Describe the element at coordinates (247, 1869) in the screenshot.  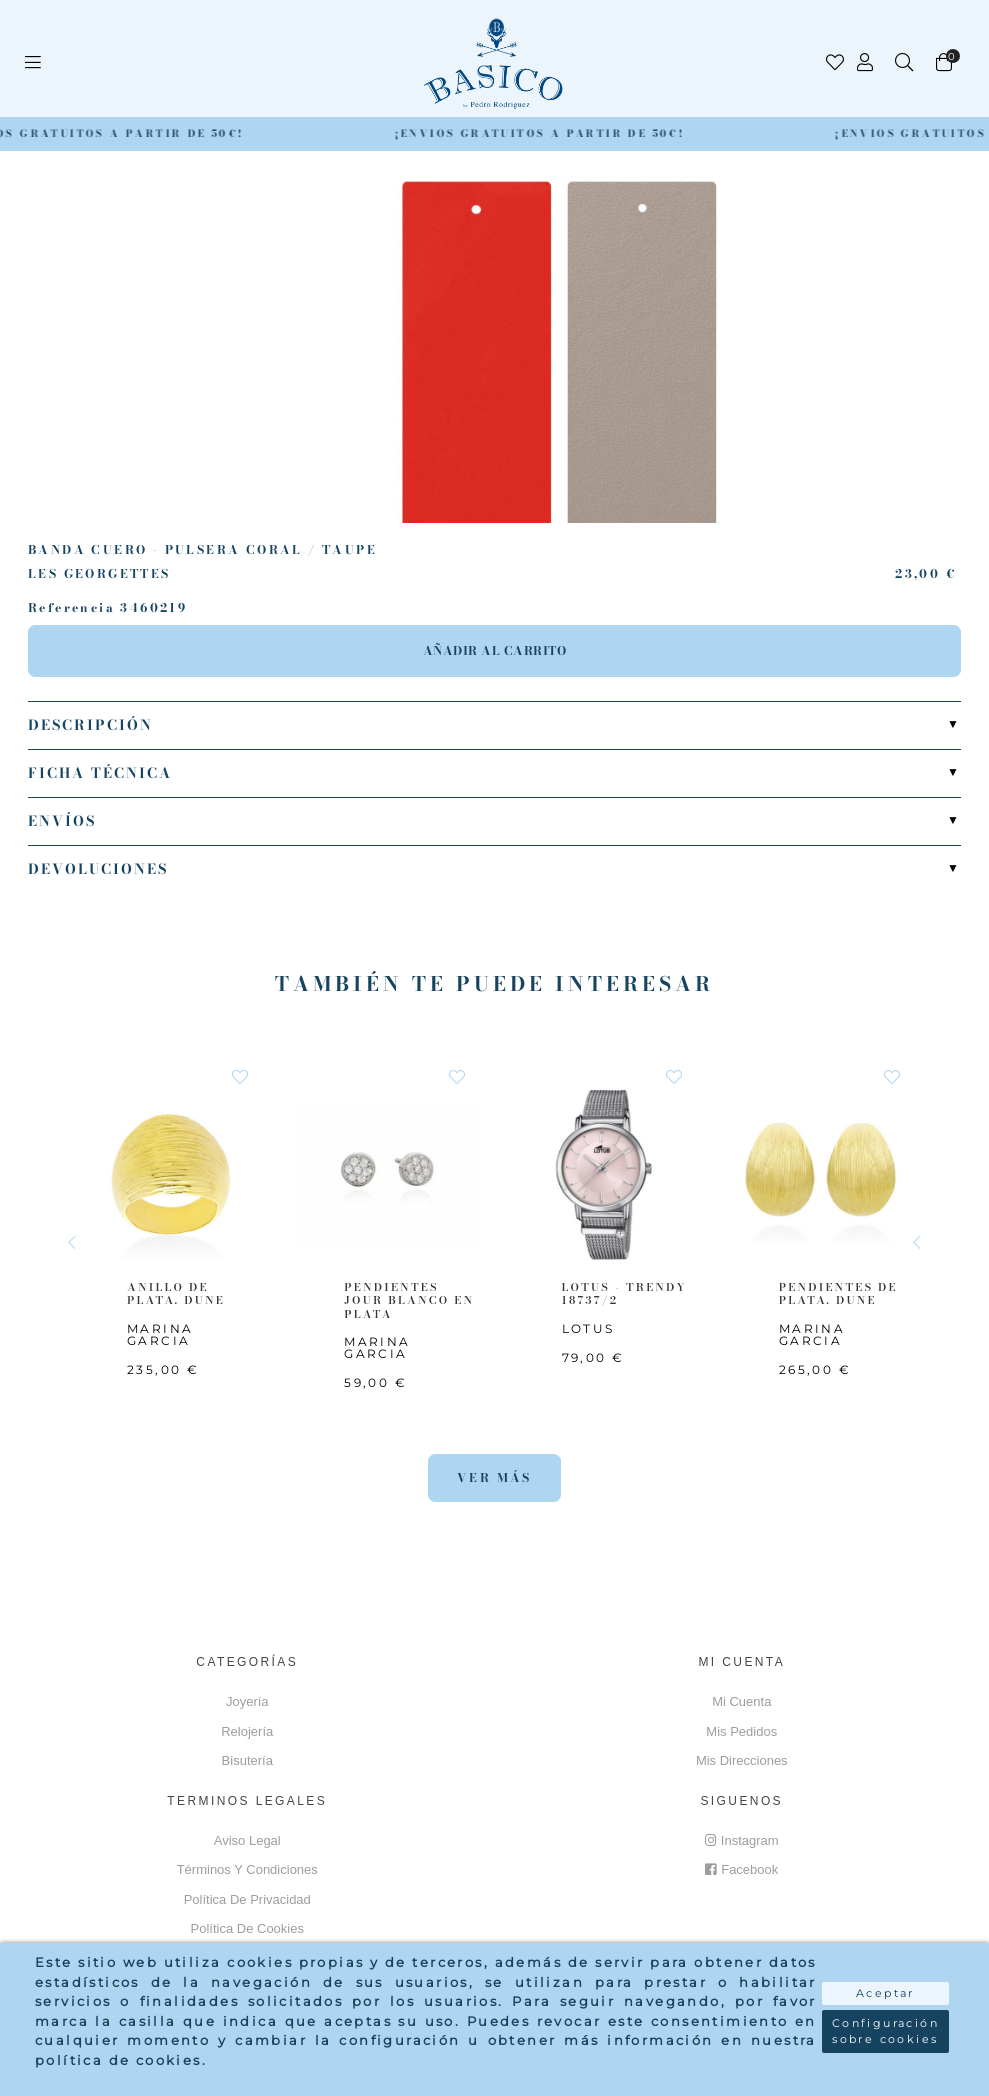
I see `Términos y Condiciones` at that location.